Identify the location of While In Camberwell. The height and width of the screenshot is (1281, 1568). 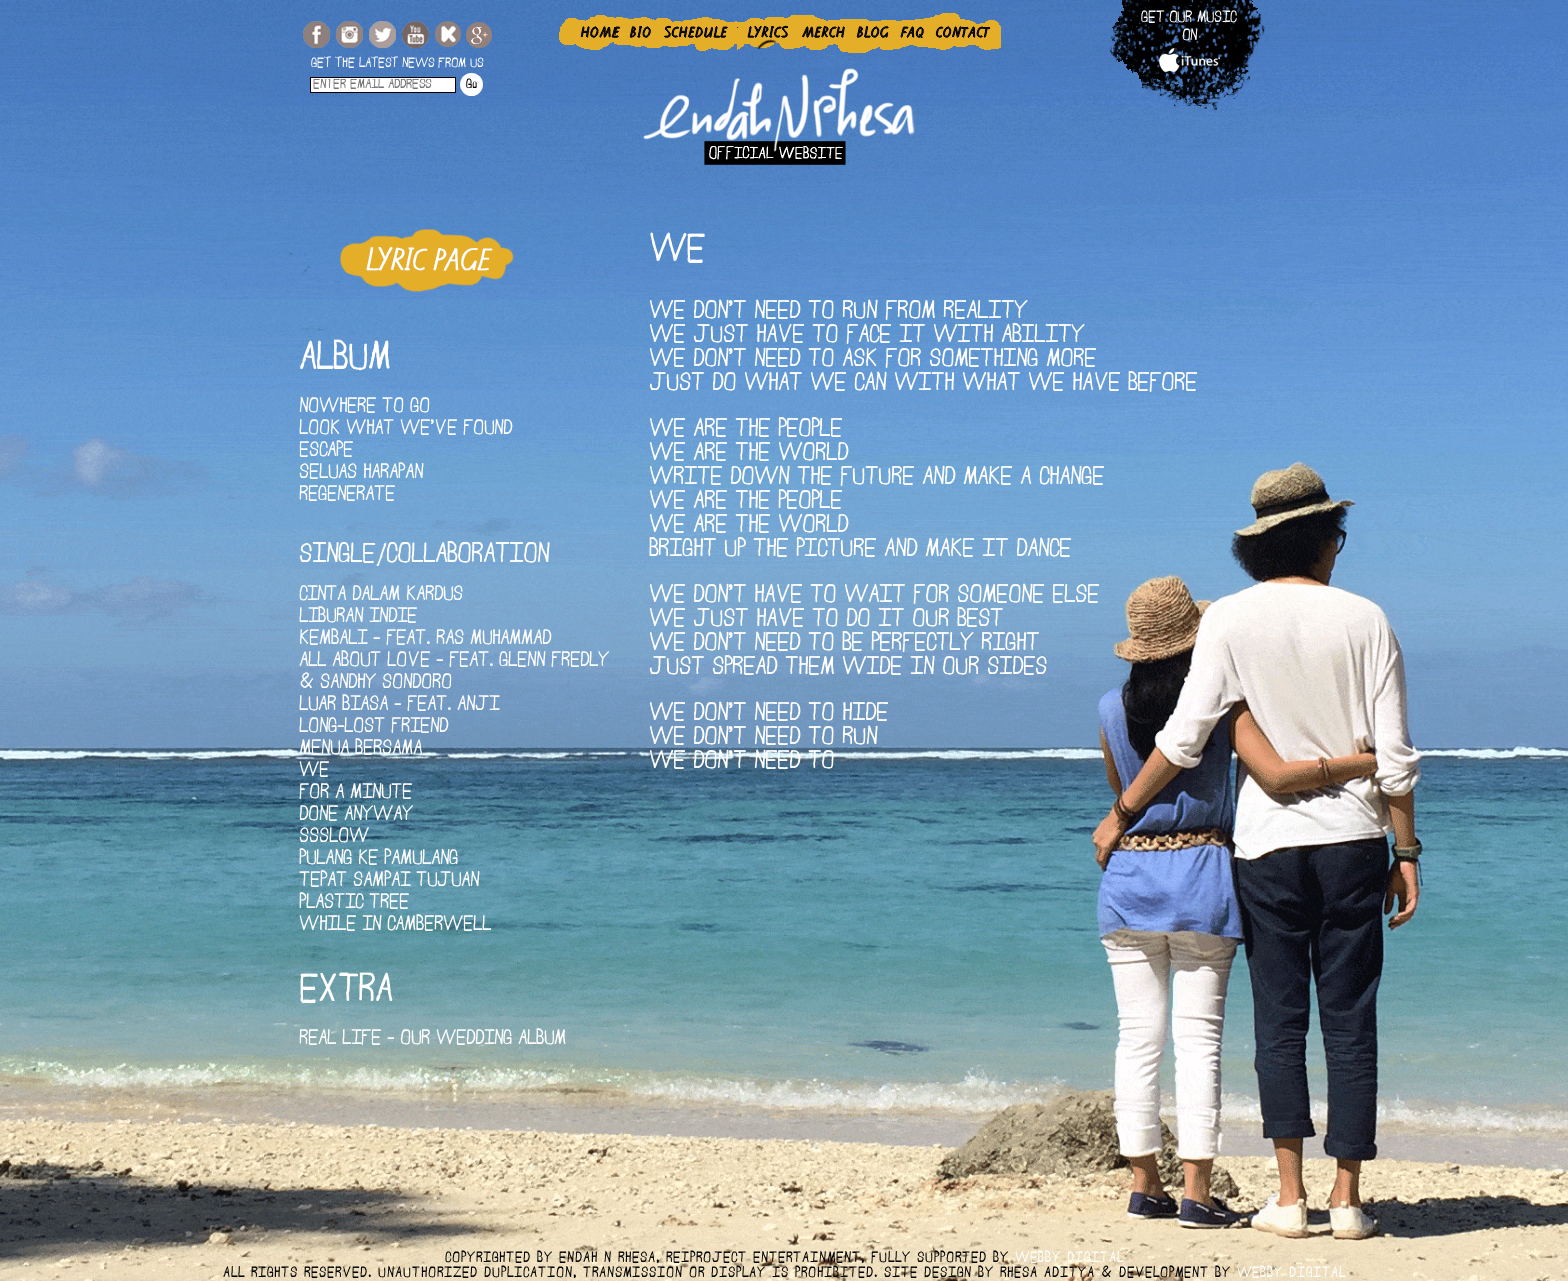
(395, 925).